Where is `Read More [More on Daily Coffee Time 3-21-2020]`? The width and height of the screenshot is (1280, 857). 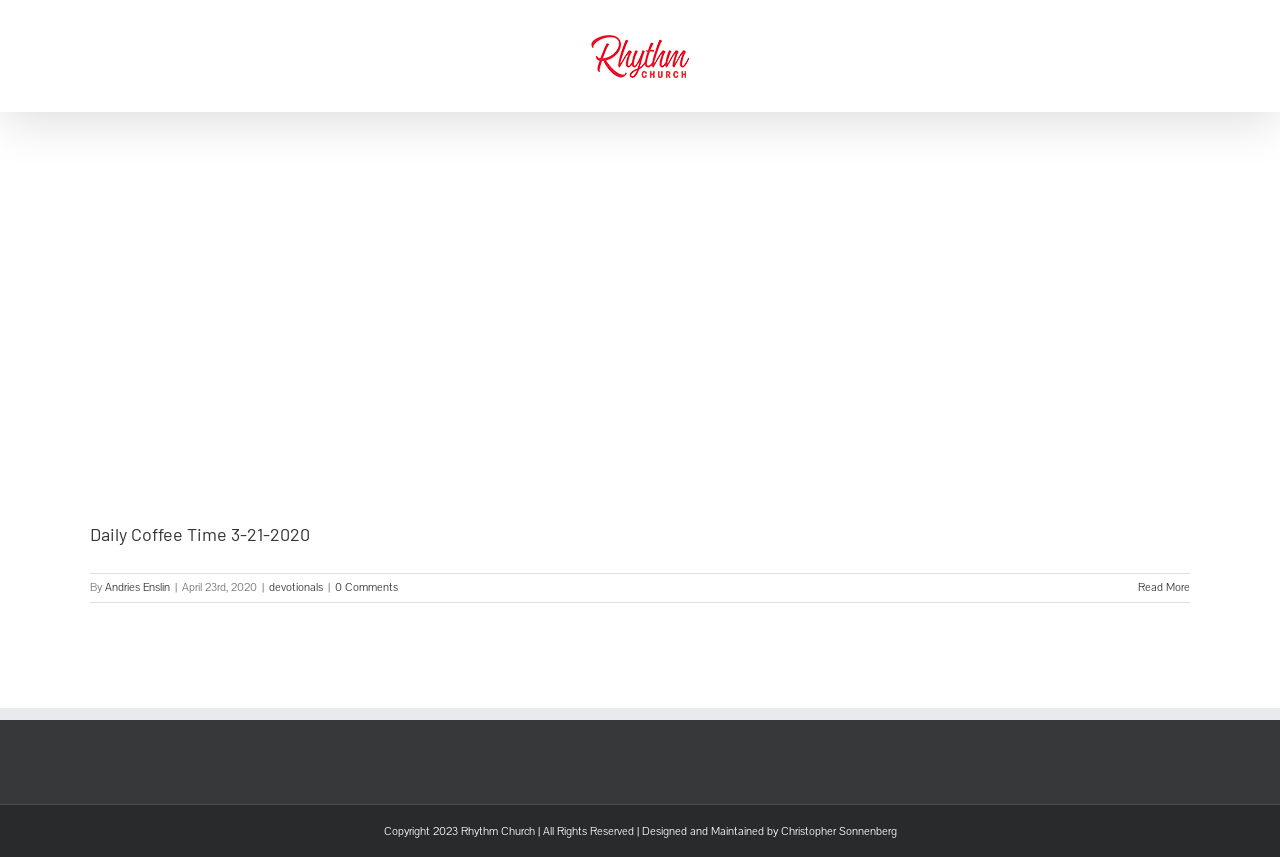
Read More [More on Daily Coffee Time 3-21-2020] is located at coordinates (1164, 587).